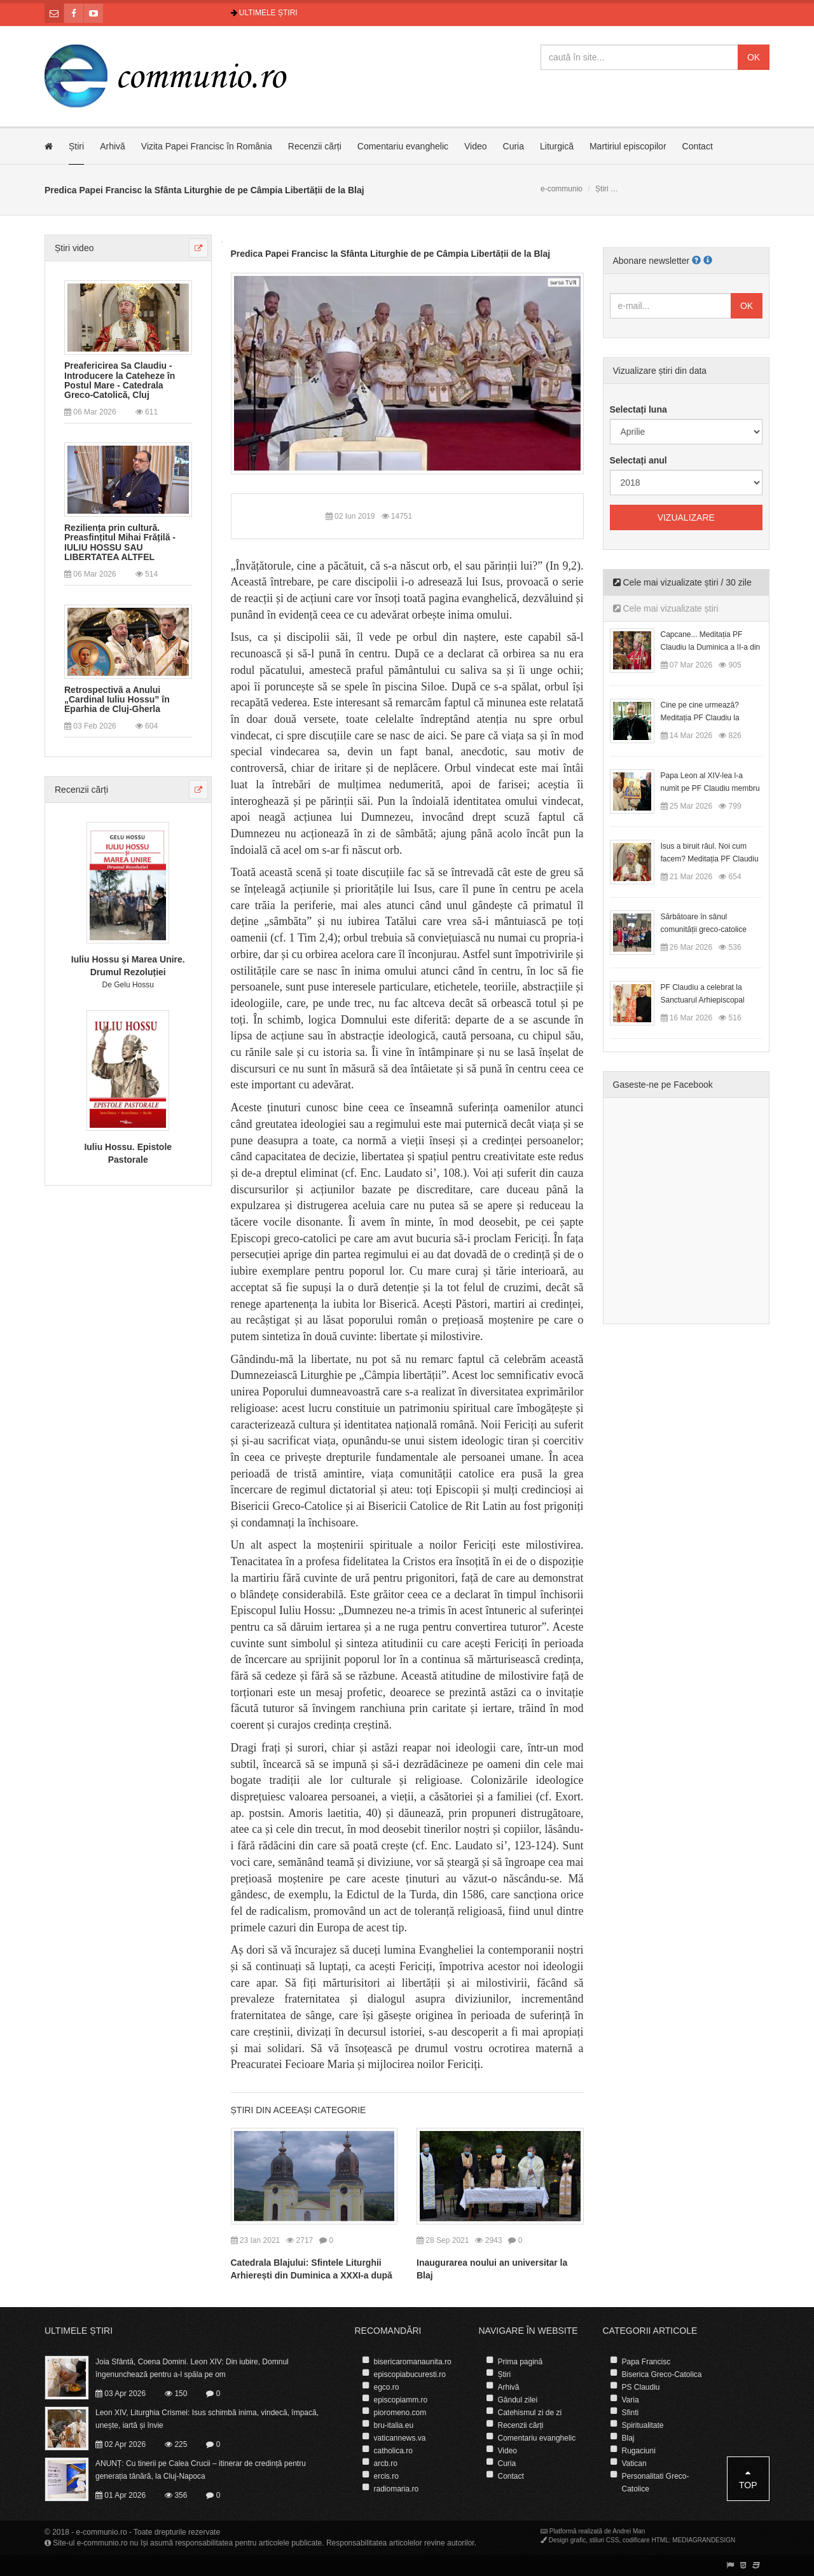 Image resolution: width=814 pixels, height=2576 pixels. Describe the element at coordinates (492, 2268) in the screenshot. I see `Inaugurarea noului an universitar la Blaj` at that location.